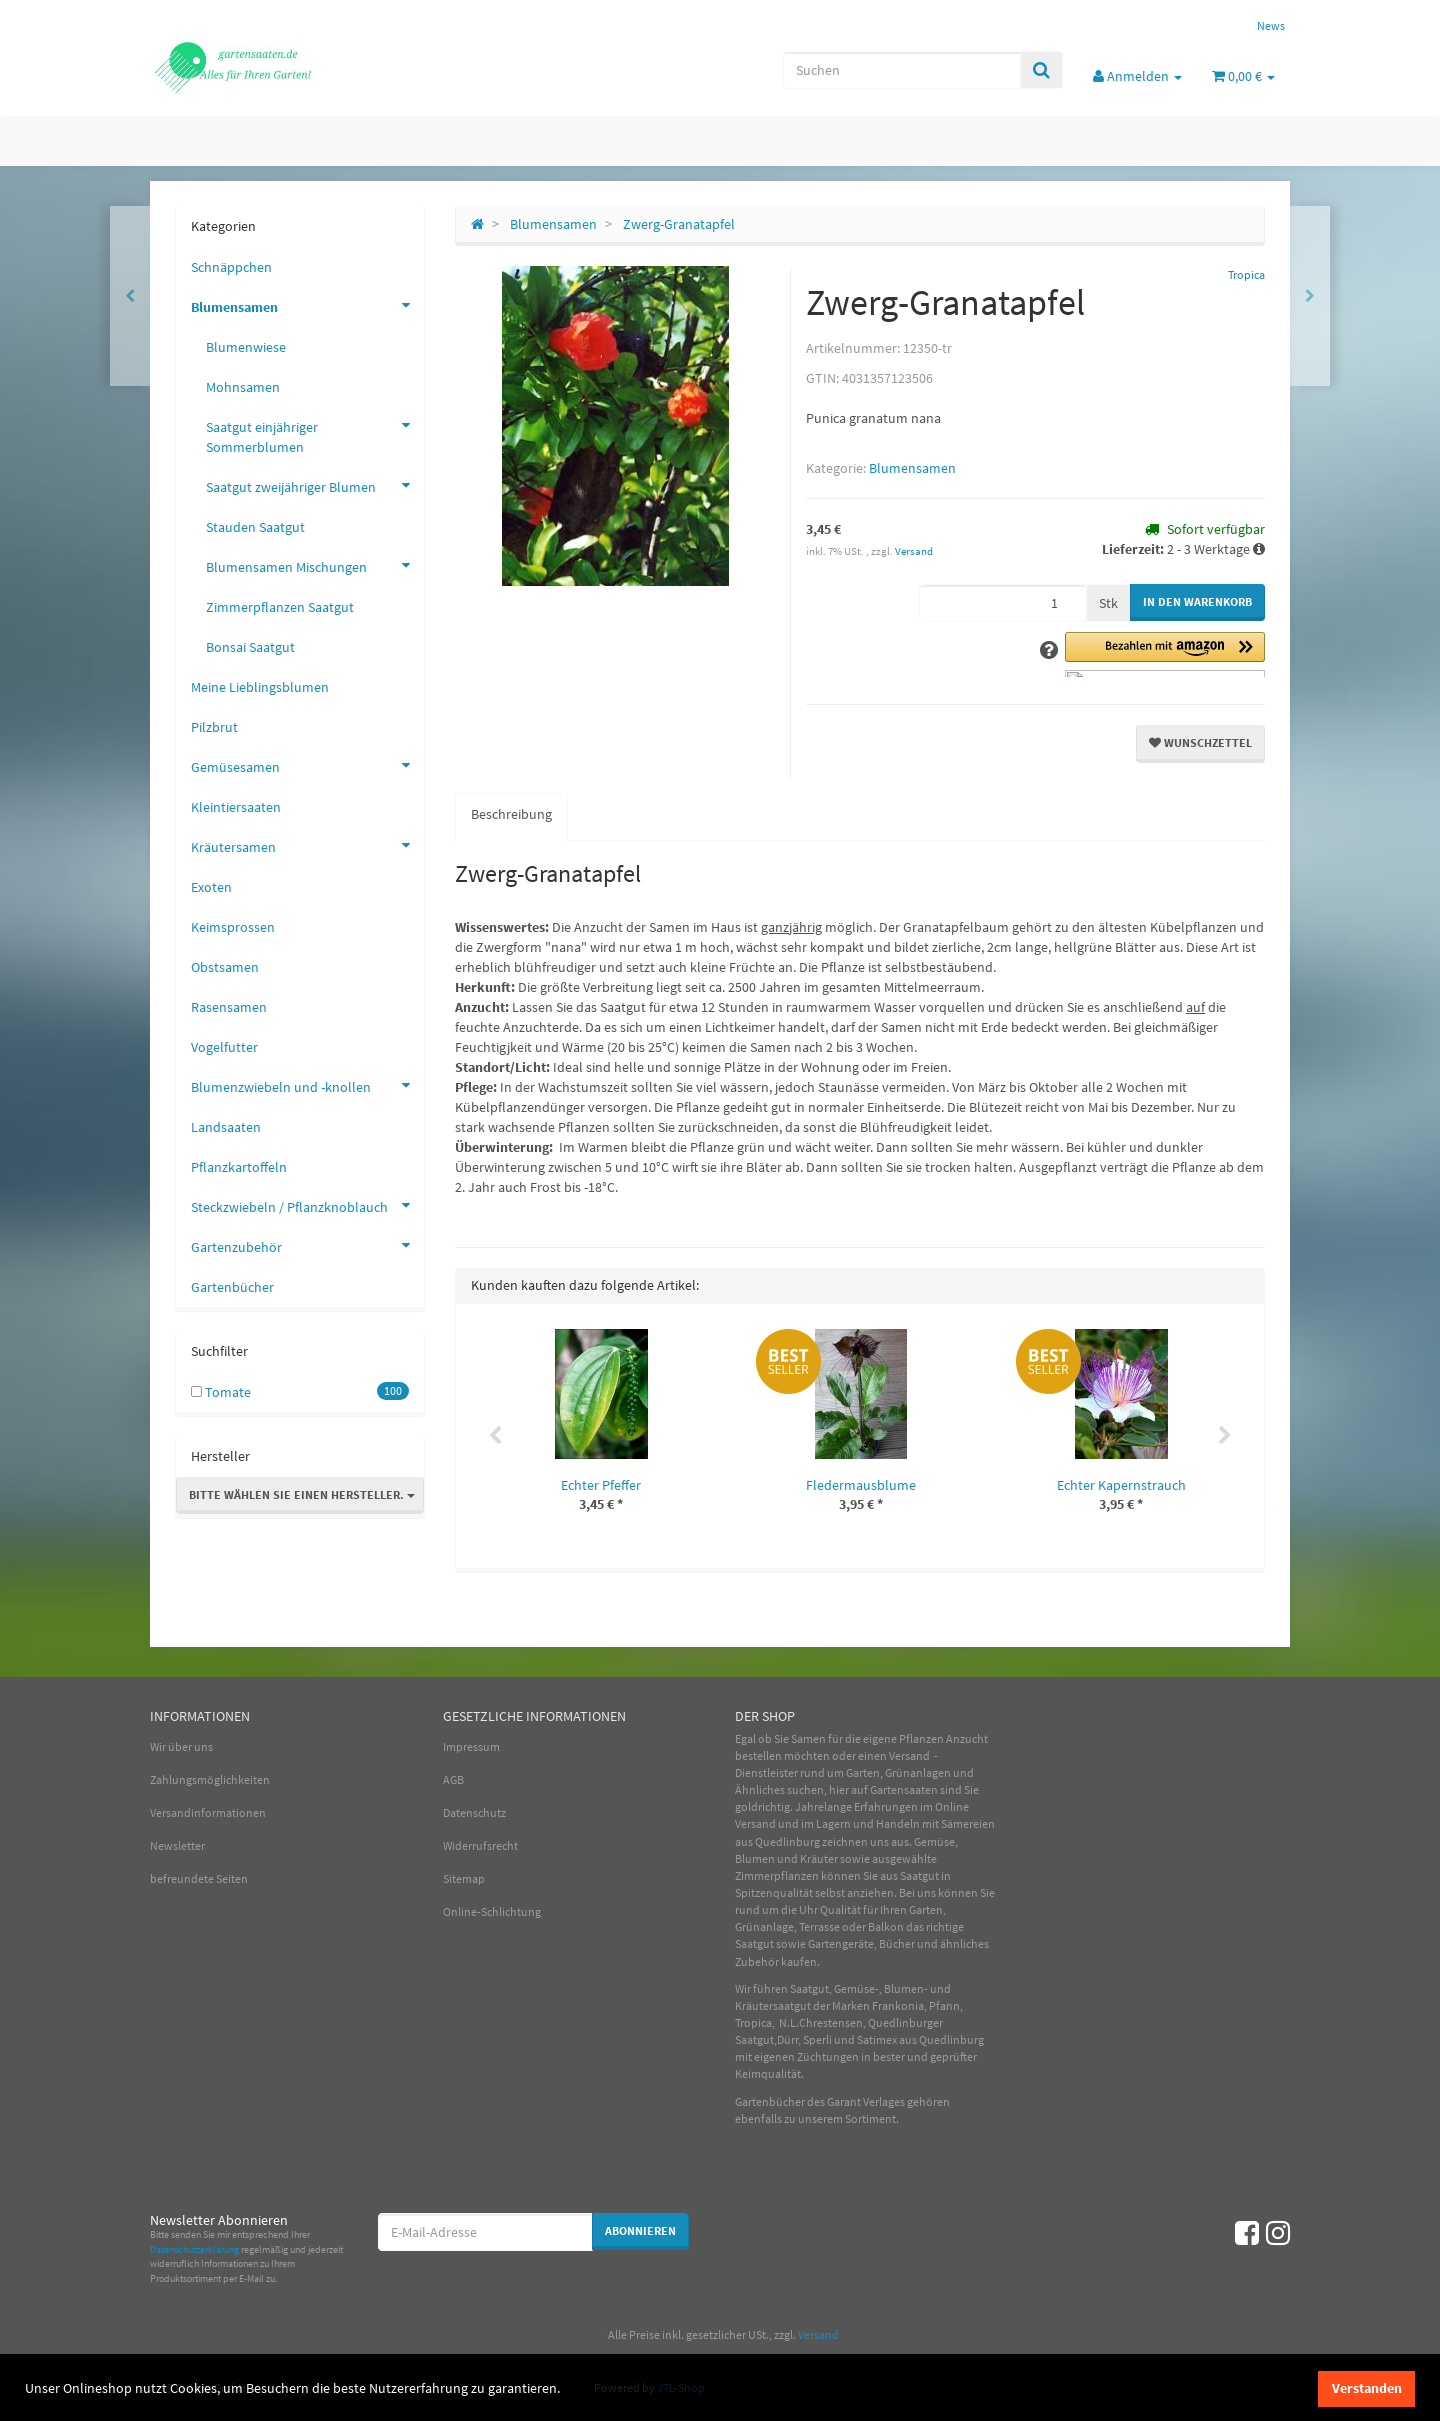 This screenshot has height=2421, width=1440. Describe the element at coordinates (214, 727) in the screenshot. I see `Pilzbrut` at that location.